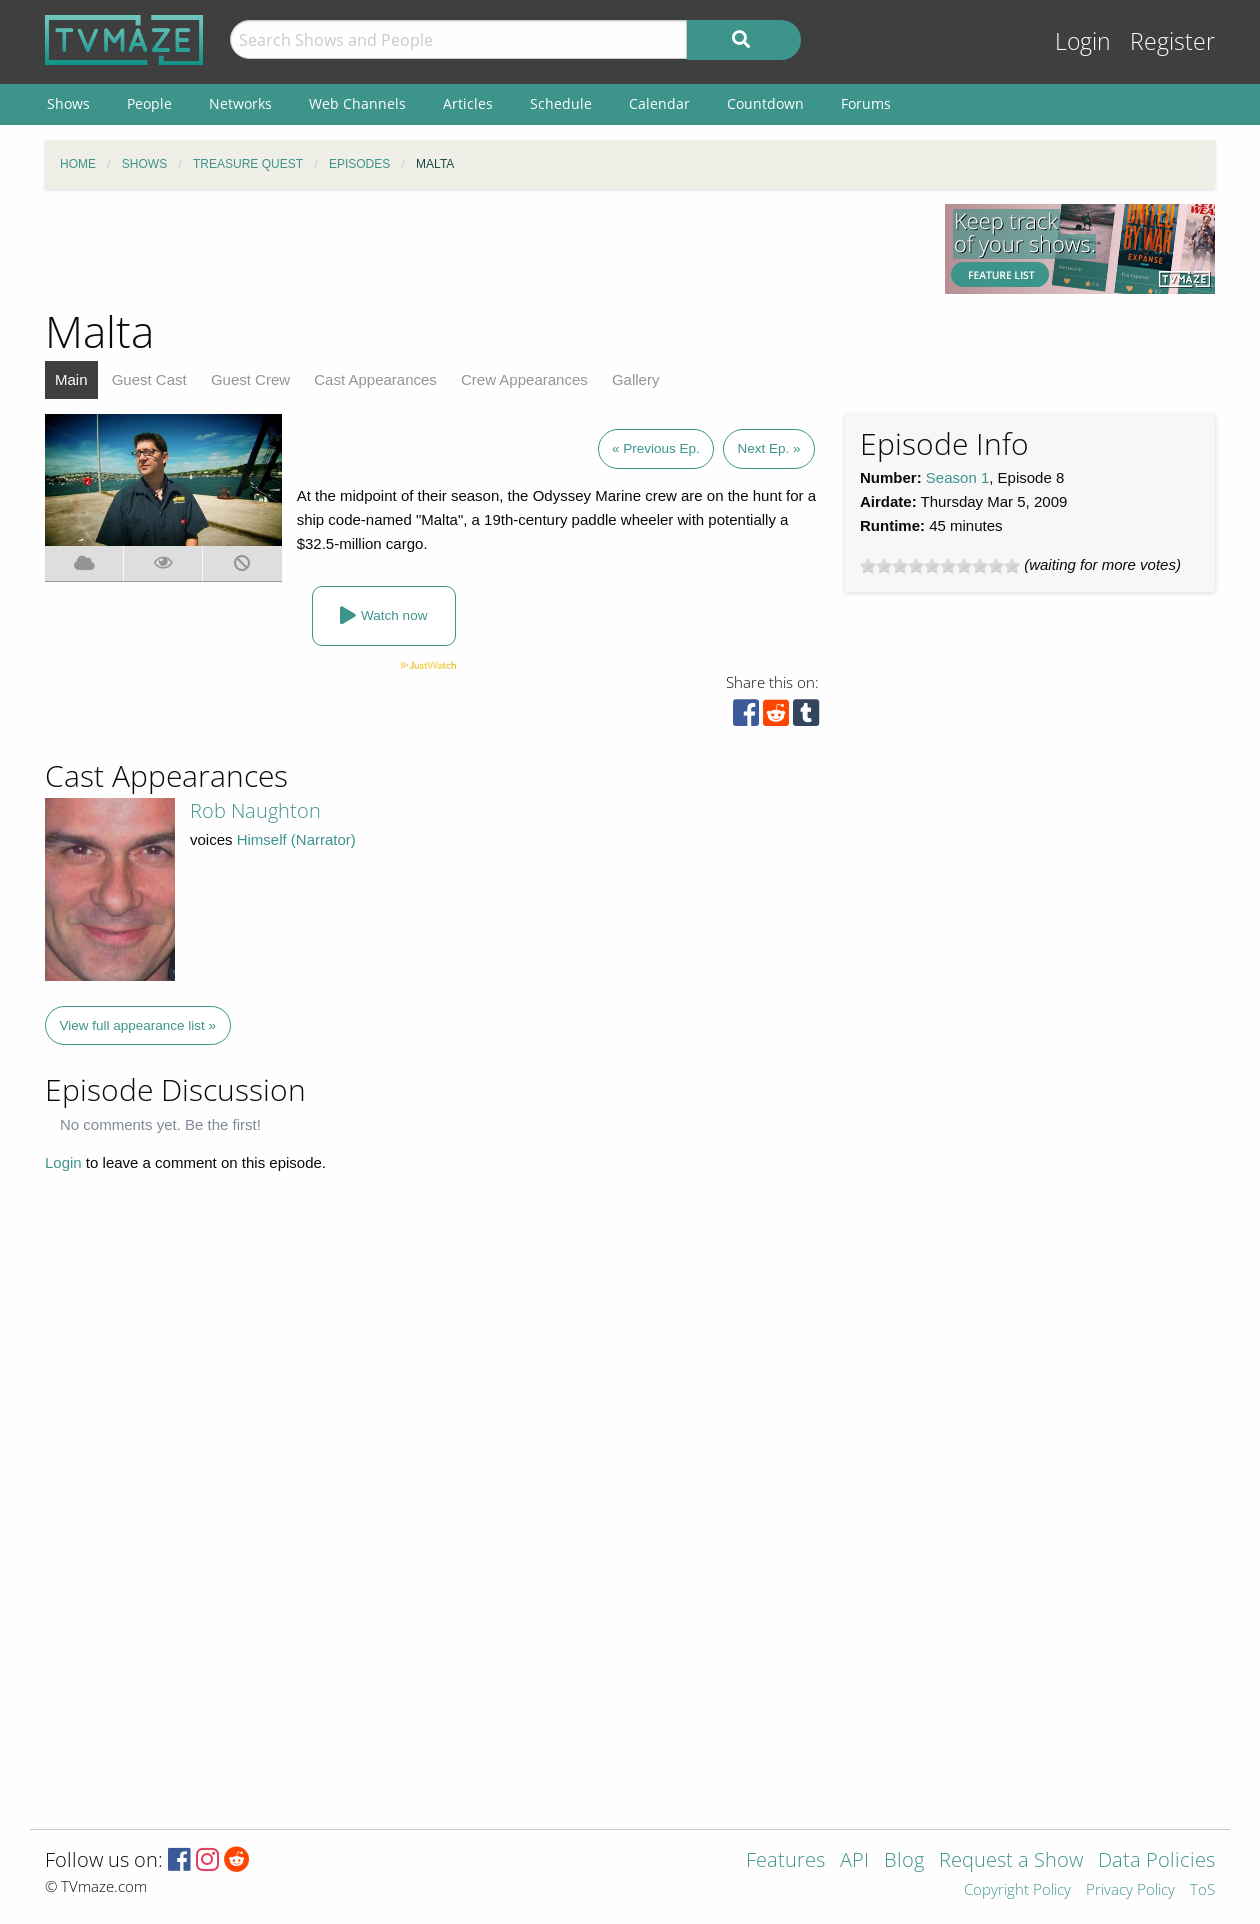  Describe the element at coordinates (468, 103) in the screenshot. I see `Articles [menuitem]` at that location.